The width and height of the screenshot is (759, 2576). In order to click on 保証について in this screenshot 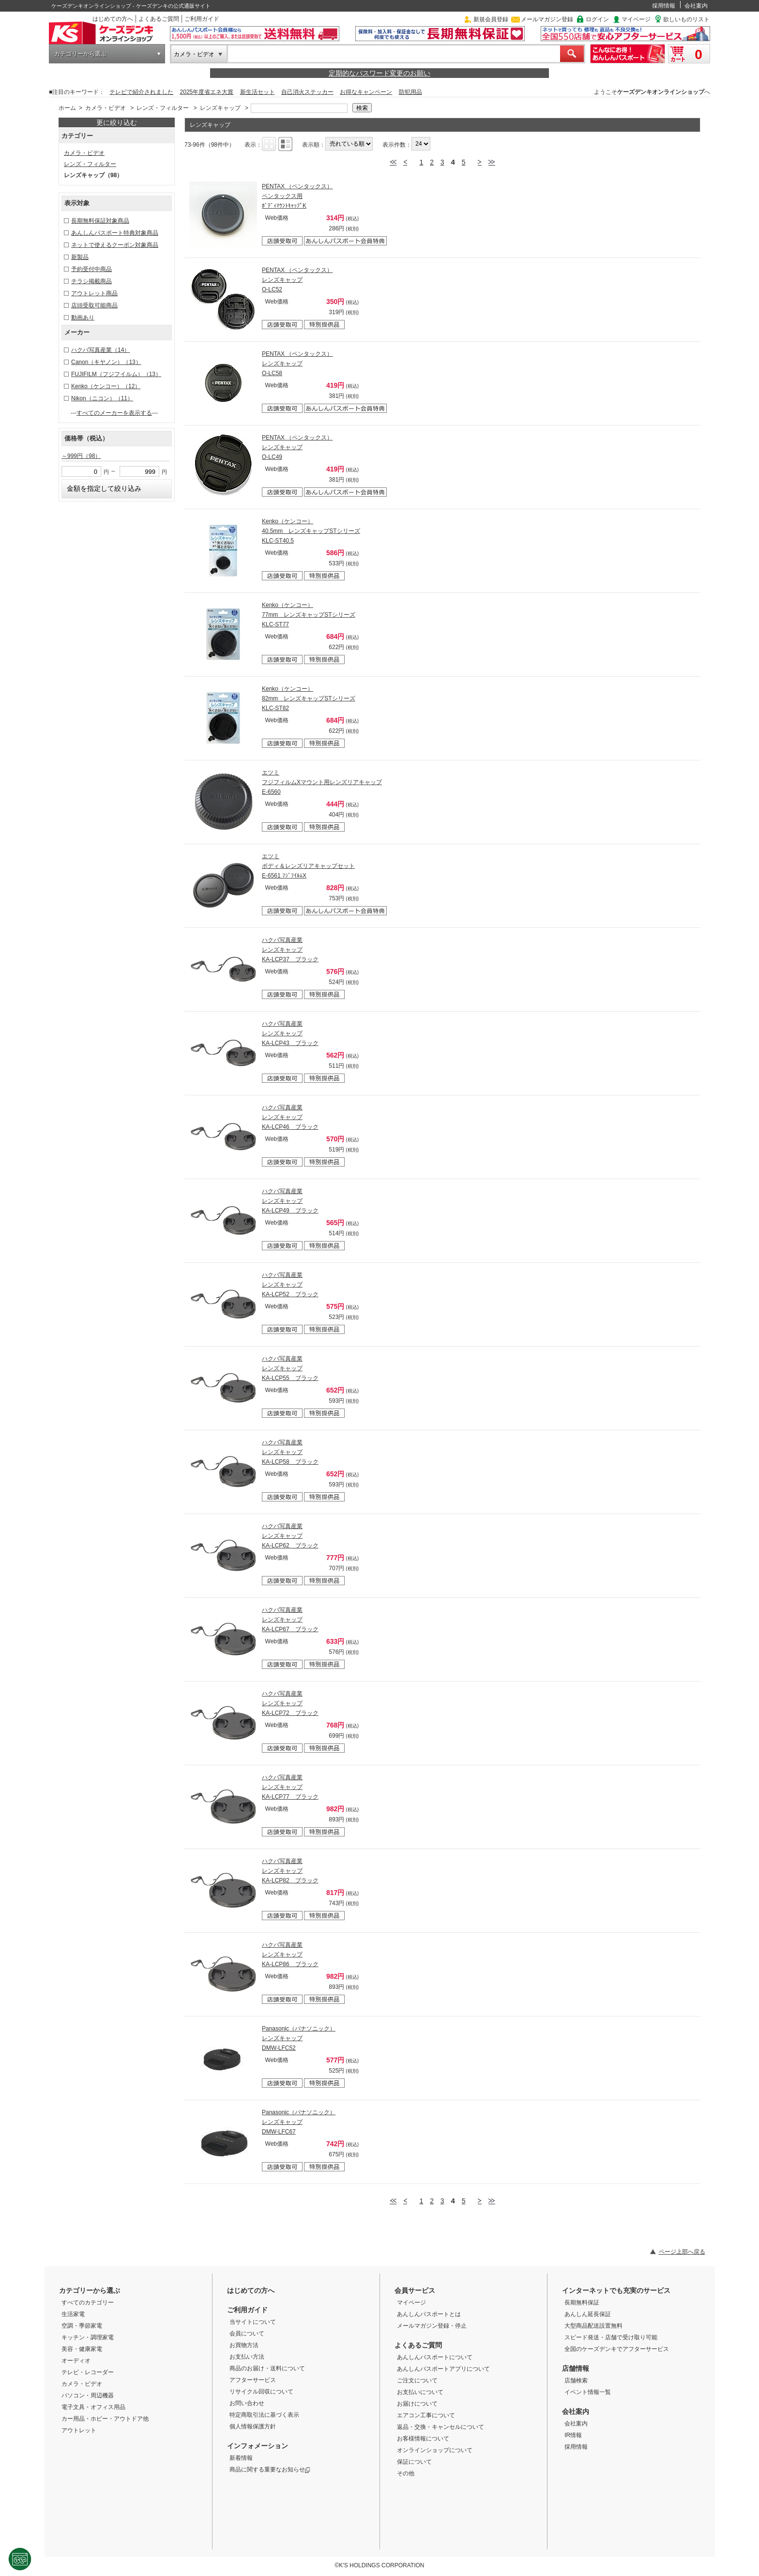, I will do `click(414, 2461)`.